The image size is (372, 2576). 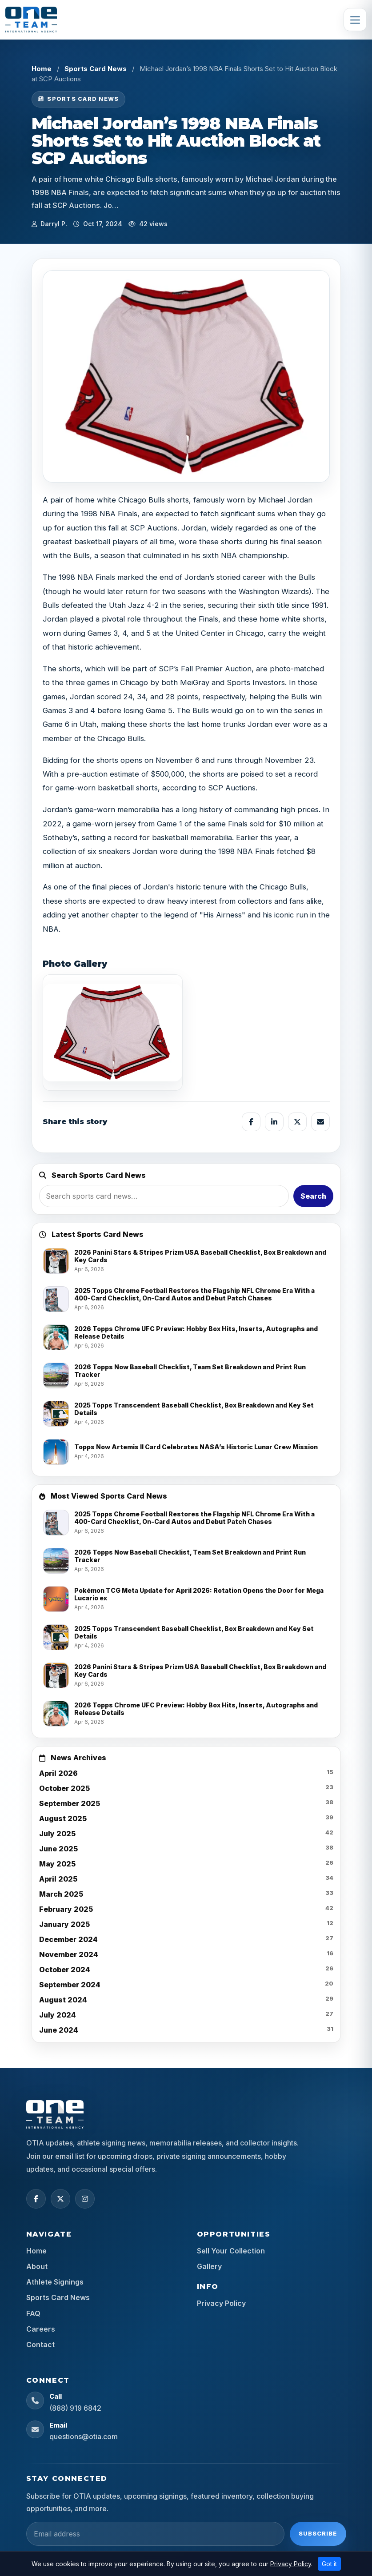 I want to click on Sell Your Collection, so click(x=231, y=2250).